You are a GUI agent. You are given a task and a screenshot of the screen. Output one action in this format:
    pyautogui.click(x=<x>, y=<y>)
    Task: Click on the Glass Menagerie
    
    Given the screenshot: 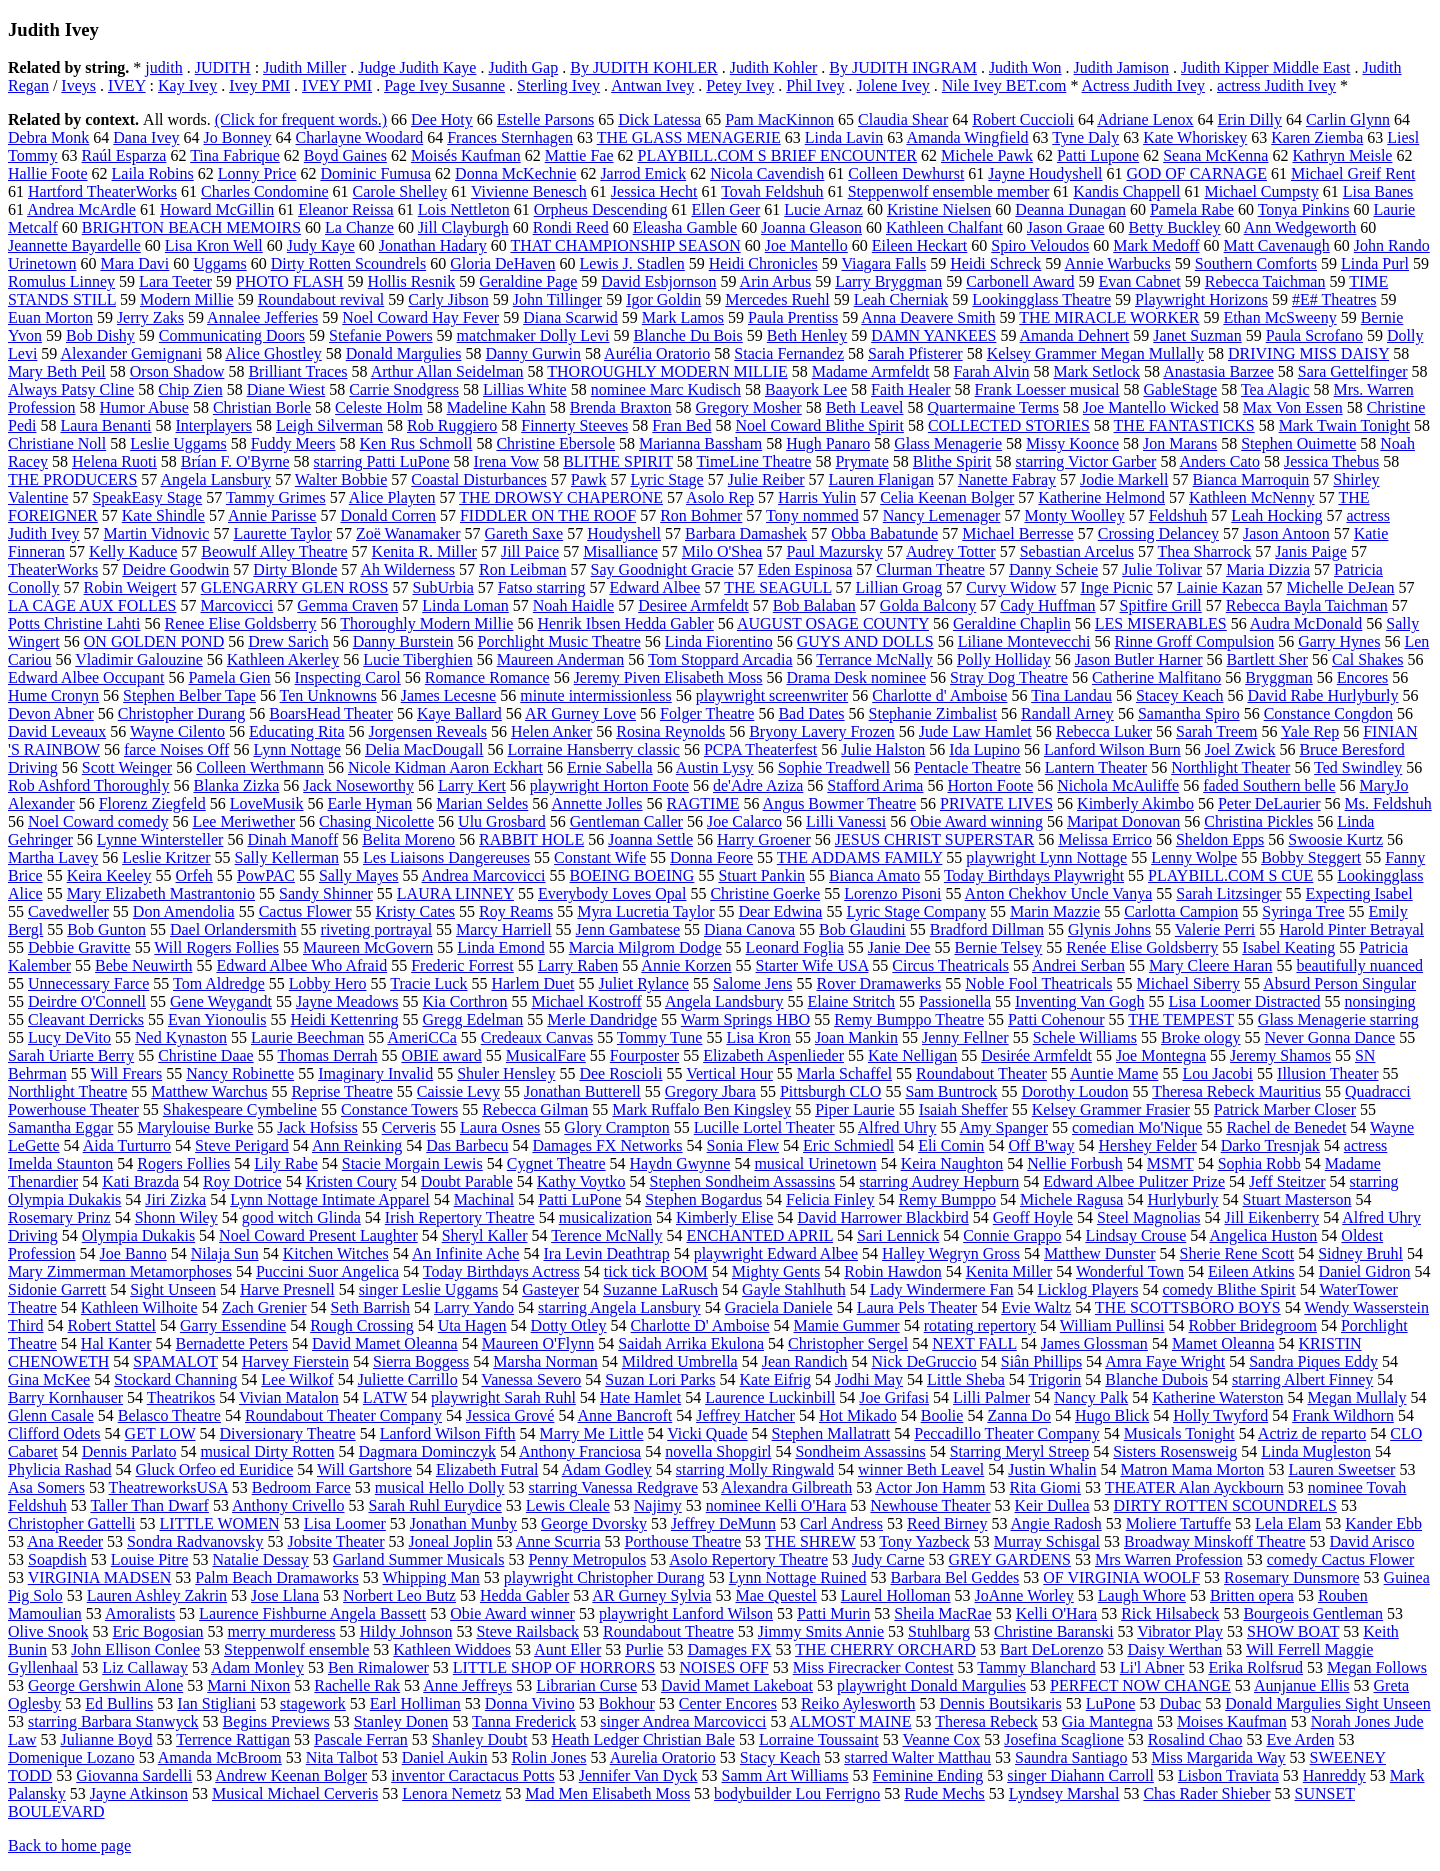 What is the action you would take?
    pyautogui.click(x=948, y=443)
    